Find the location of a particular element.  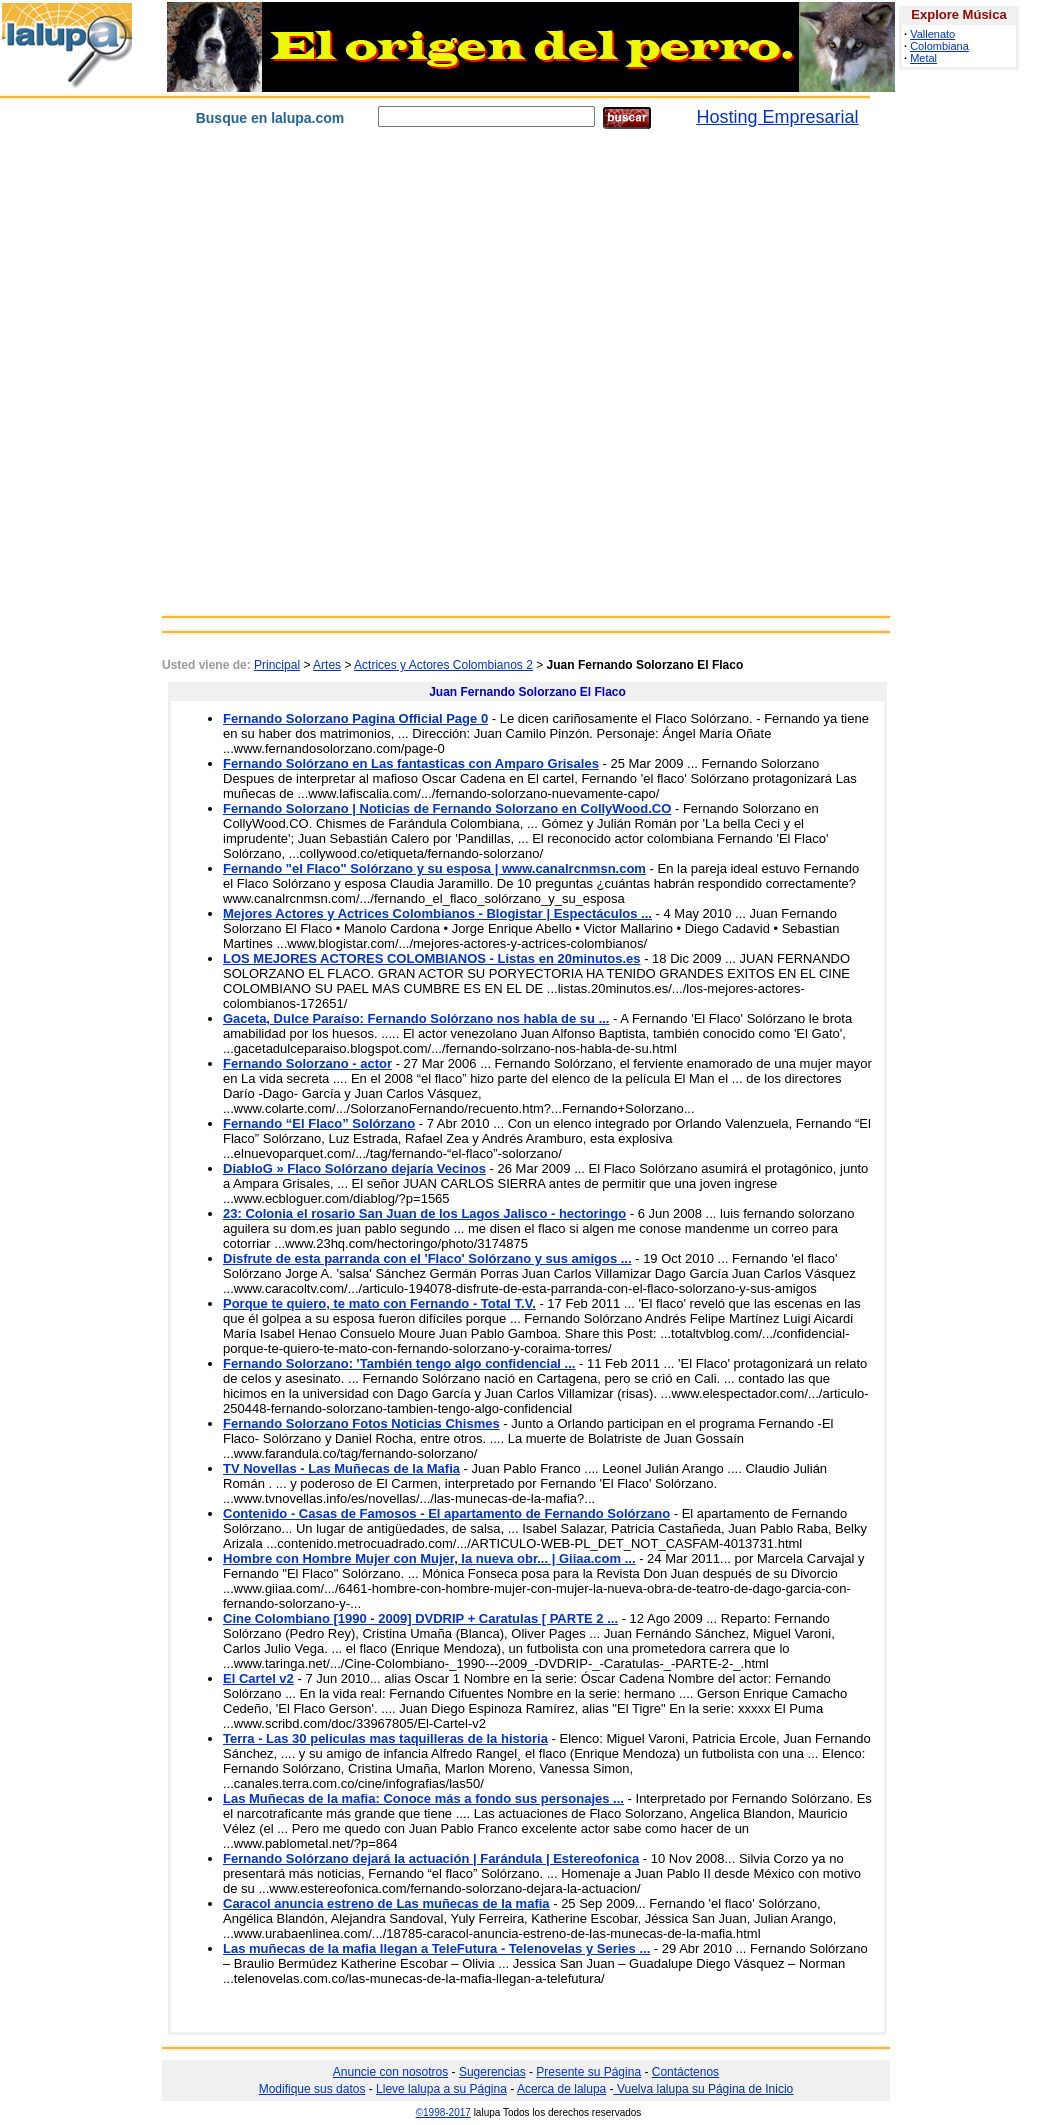

Actrices y Actores Colombianos 2 is located at coordinates (443, 665).